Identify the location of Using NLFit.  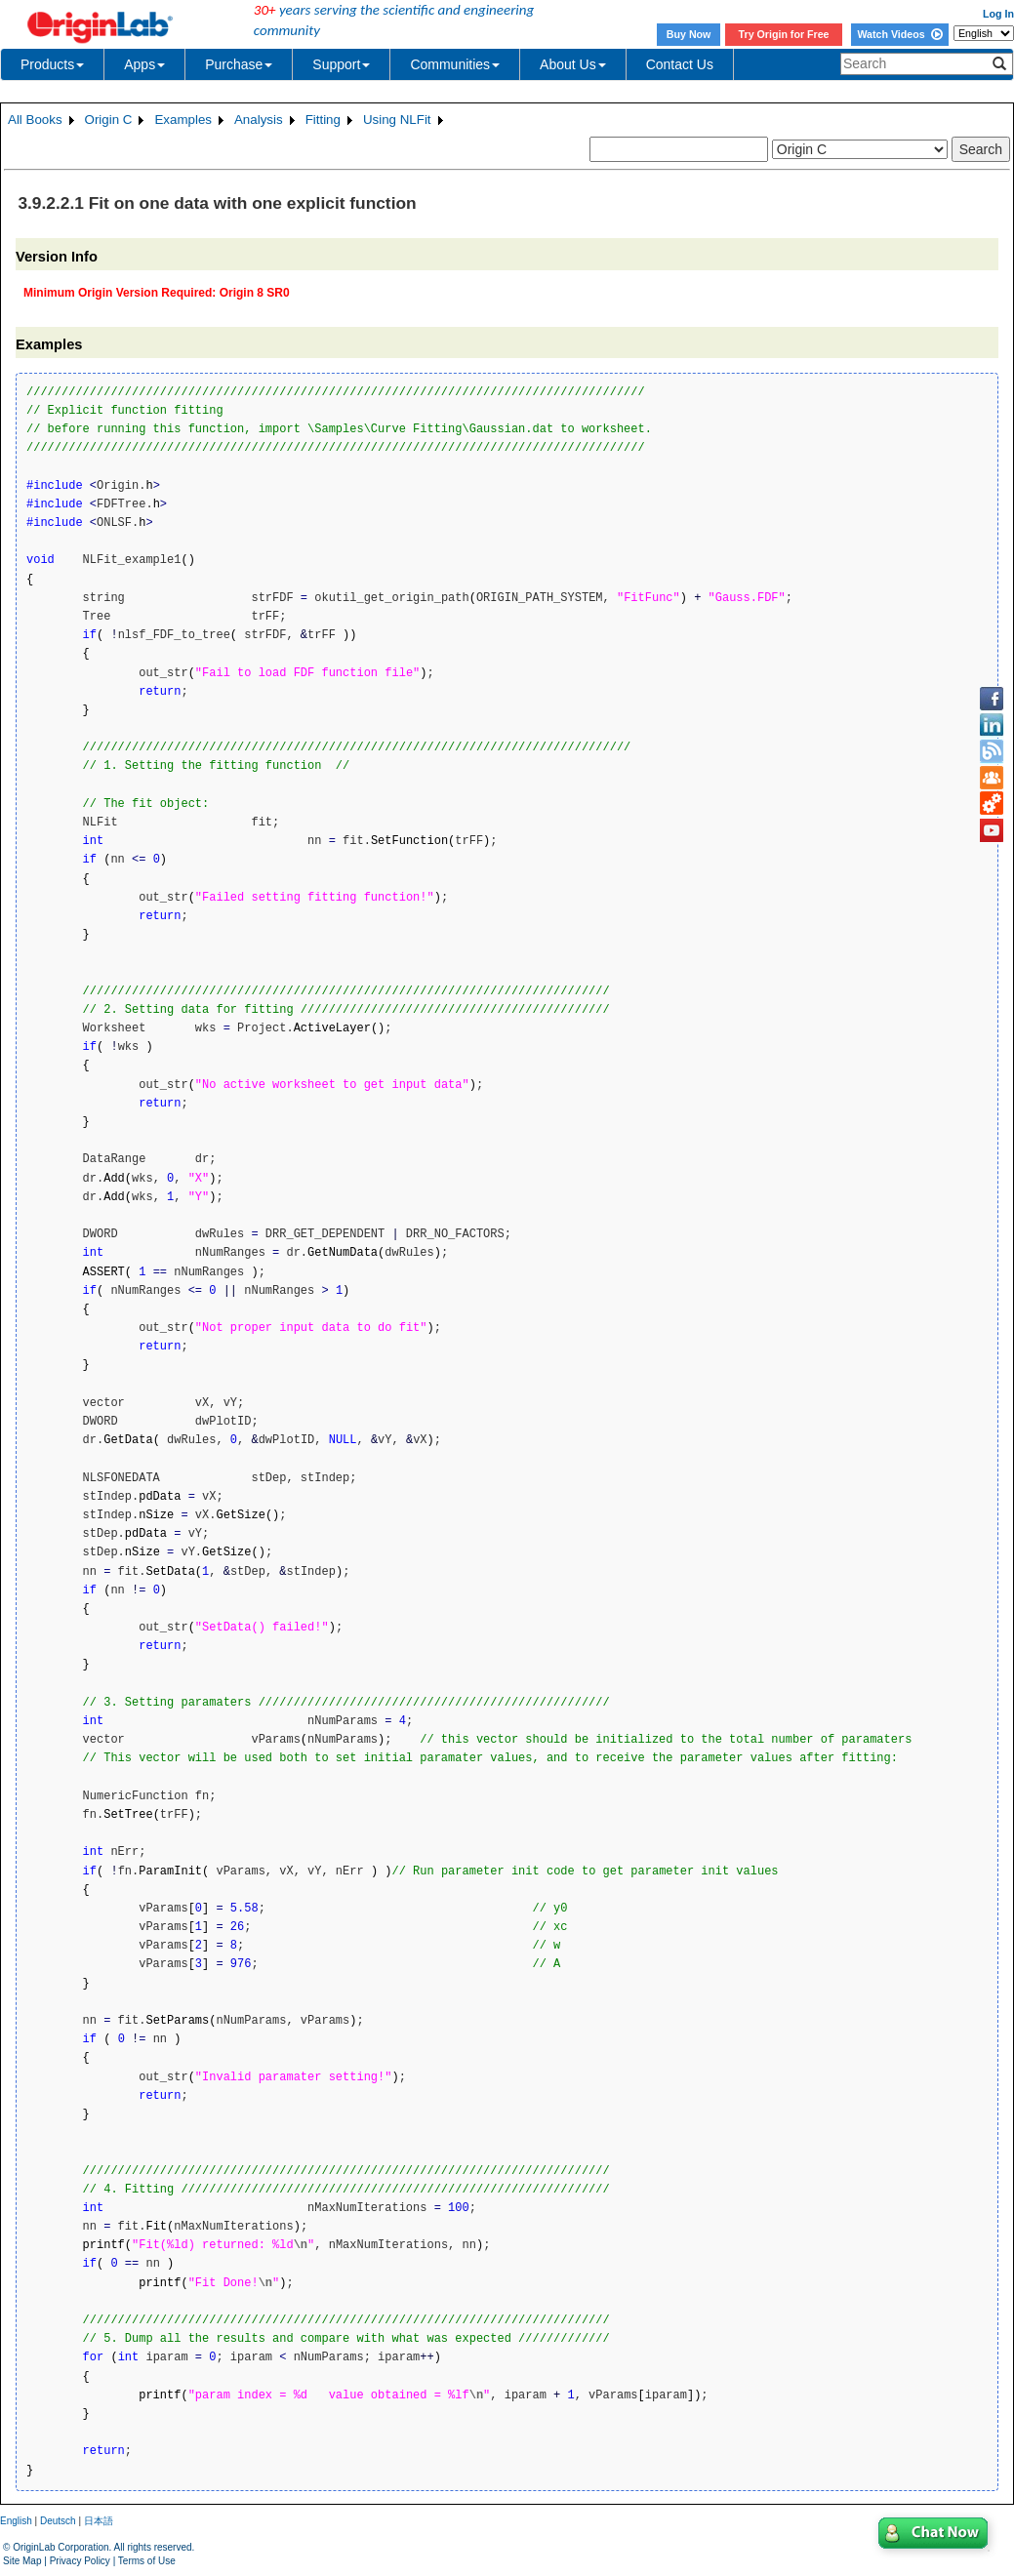
(397, 119).